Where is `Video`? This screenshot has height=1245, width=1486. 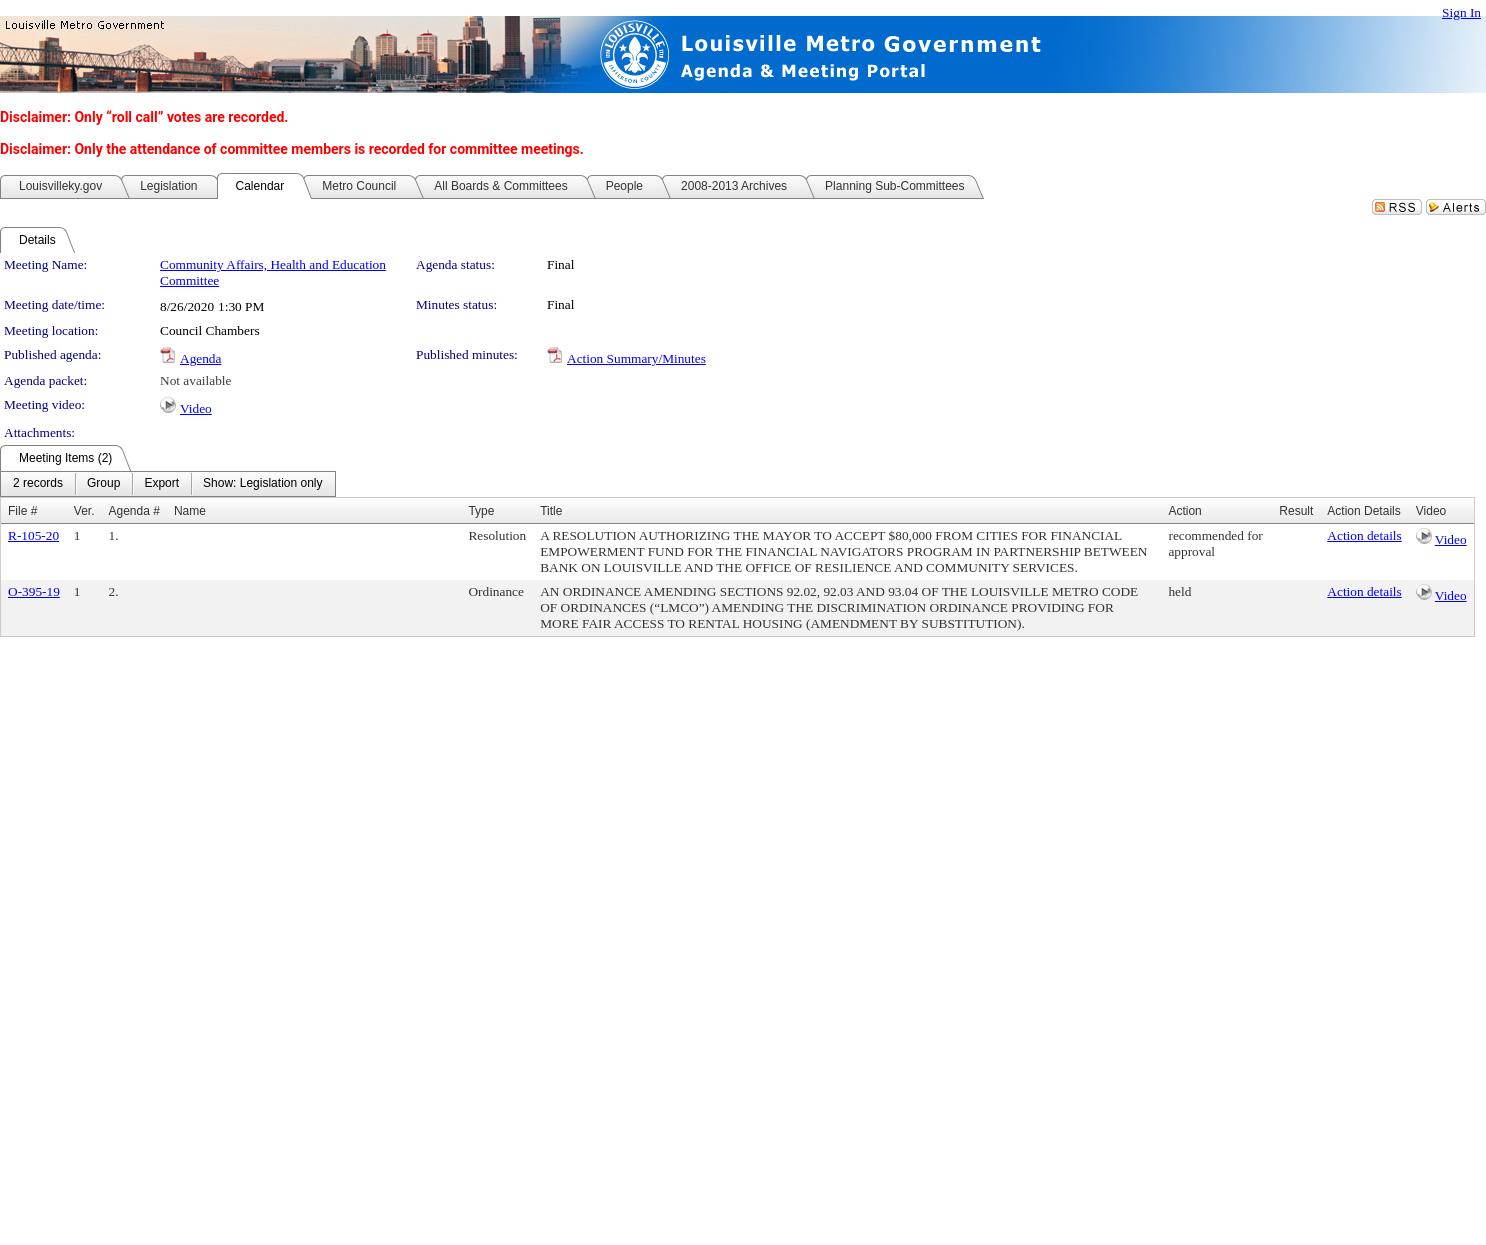 Video is located at coordinates (196, 408).